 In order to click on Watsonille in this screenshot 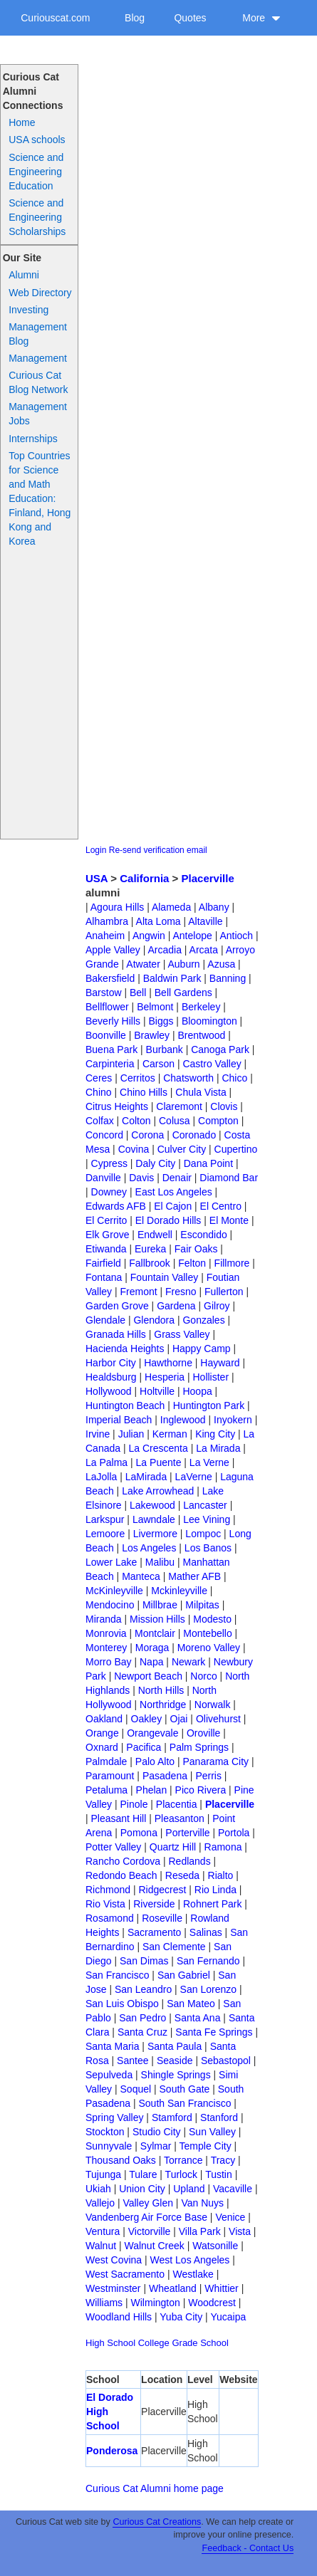, I will do `click(215, 2245)`.